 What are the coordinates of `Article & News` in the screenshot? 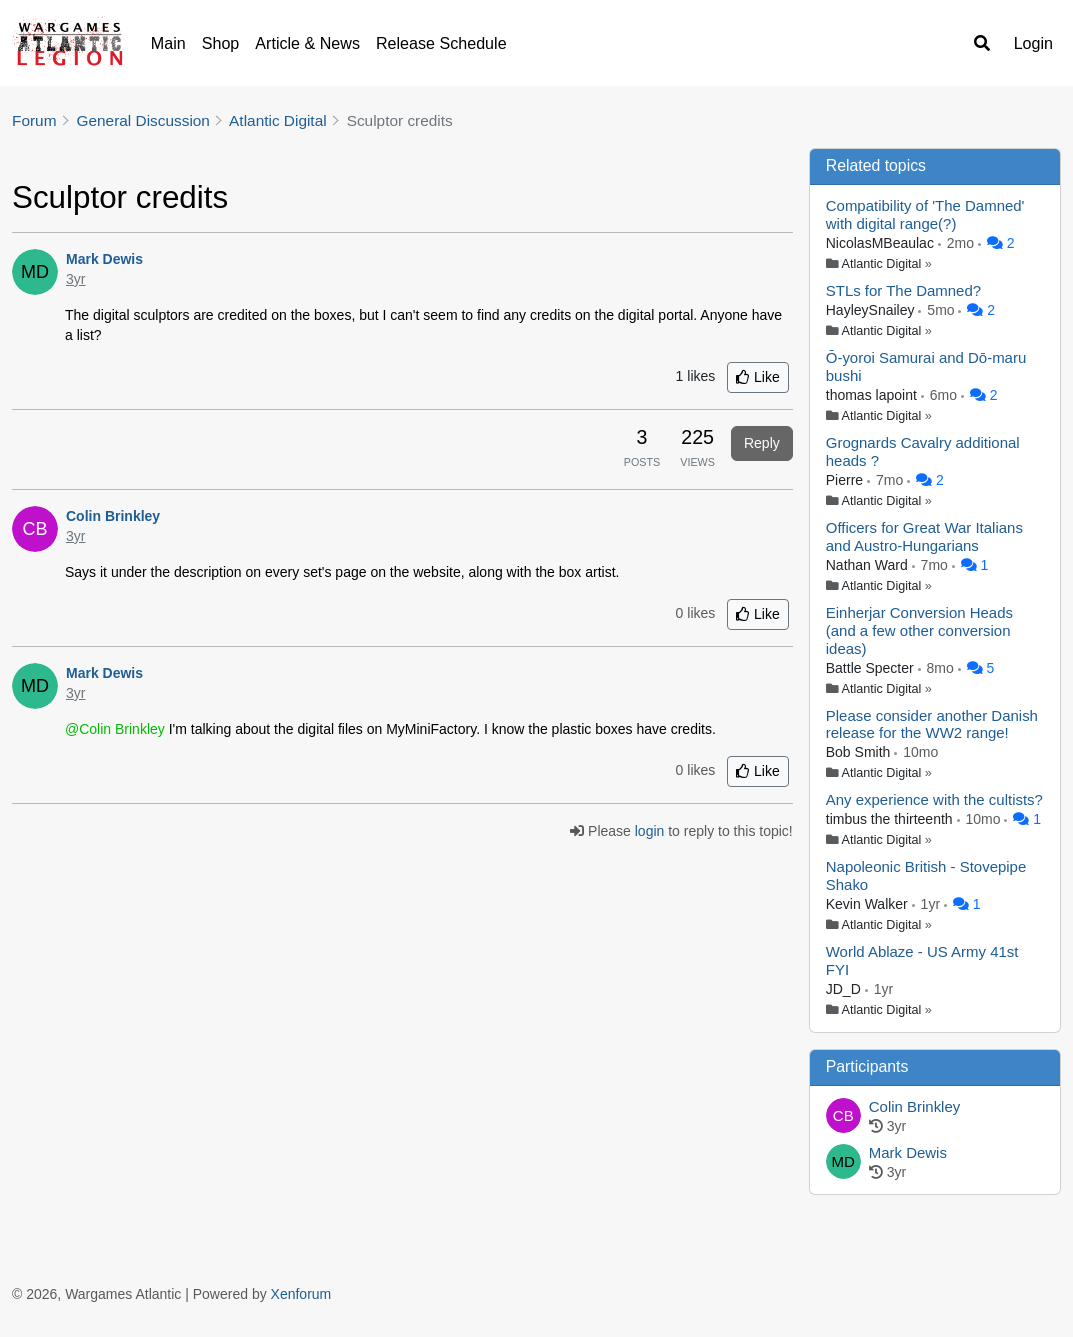 It's located at (307, 43).